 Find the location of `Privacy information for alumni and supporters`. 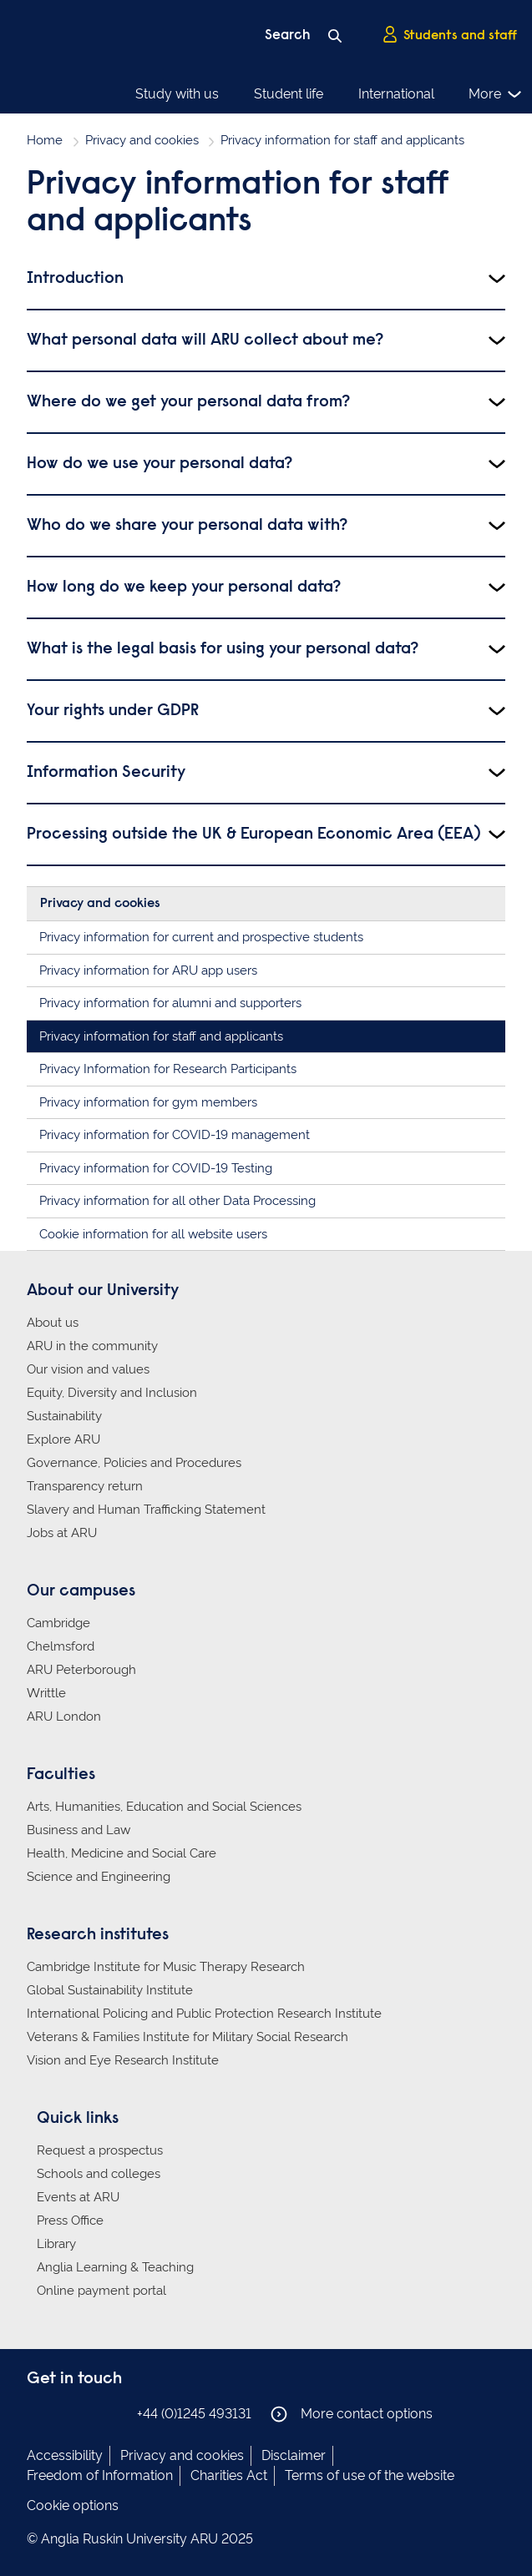

Privacy information for alumni and supporters is located at coordinates (170, 1003).